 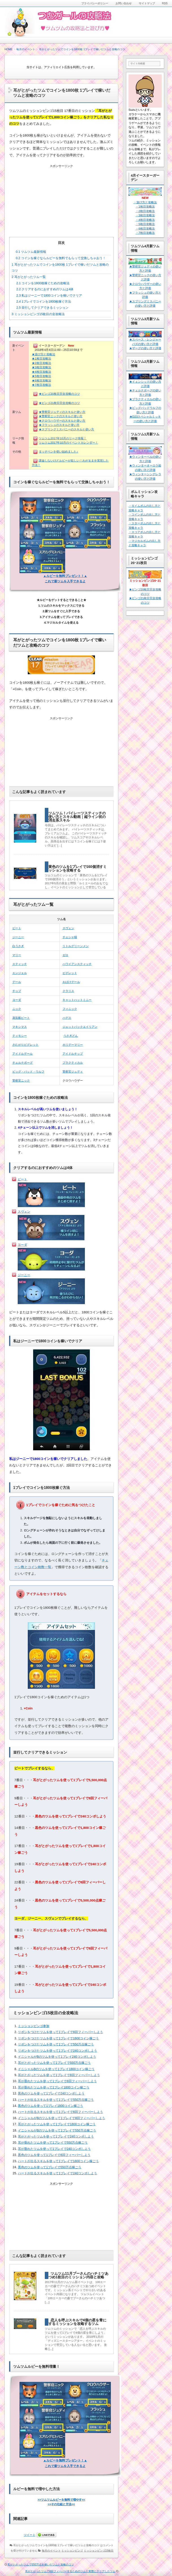 What do you see at coordinates (77, 964) in the screenshot?
I see `ハワイアンスティッチ` at bounding box center [77, 964].